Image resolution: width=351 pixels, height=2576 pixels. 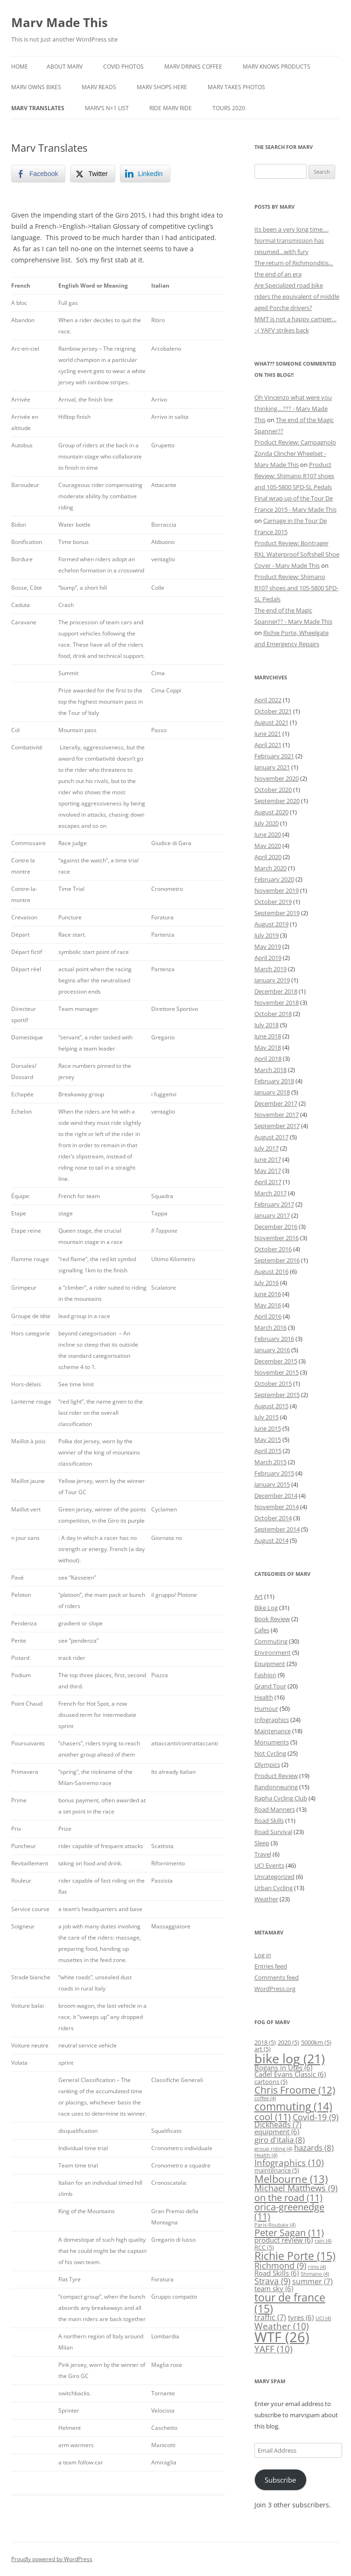 I want to click on Travel, so click(x=262, y=1854).